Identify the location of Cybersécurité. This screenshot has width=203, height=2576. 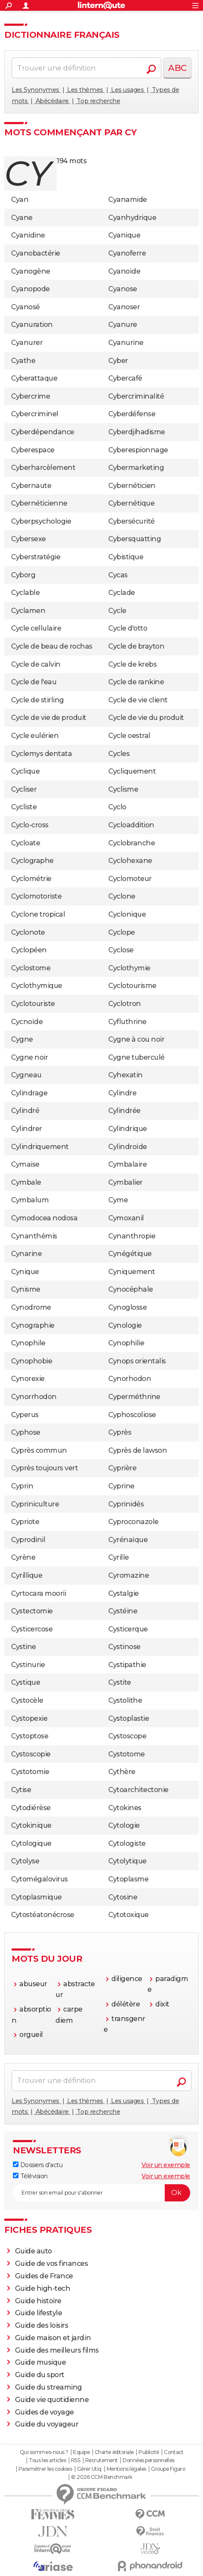
(131, 521).